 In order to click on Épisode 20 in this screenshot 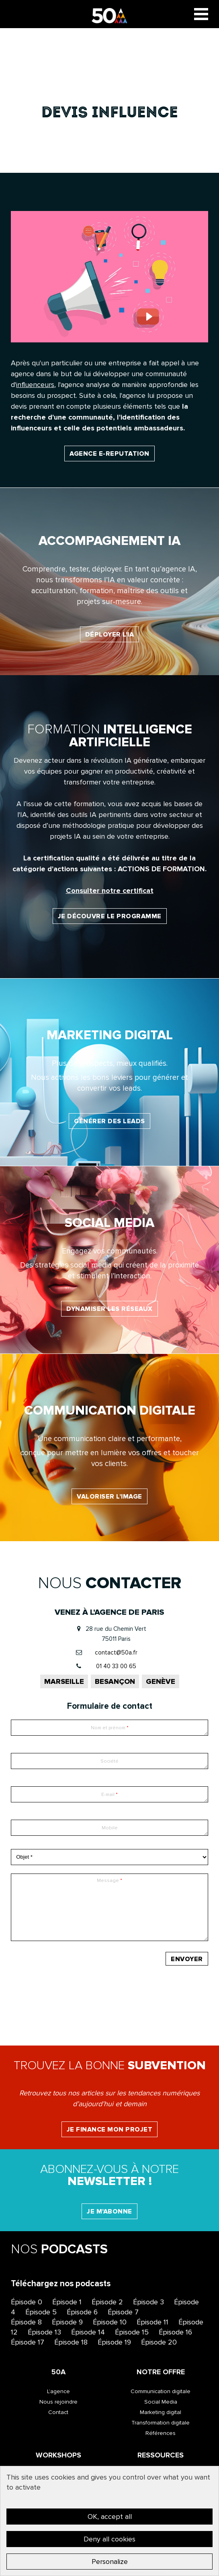, I will do `click(159, 2342)`.